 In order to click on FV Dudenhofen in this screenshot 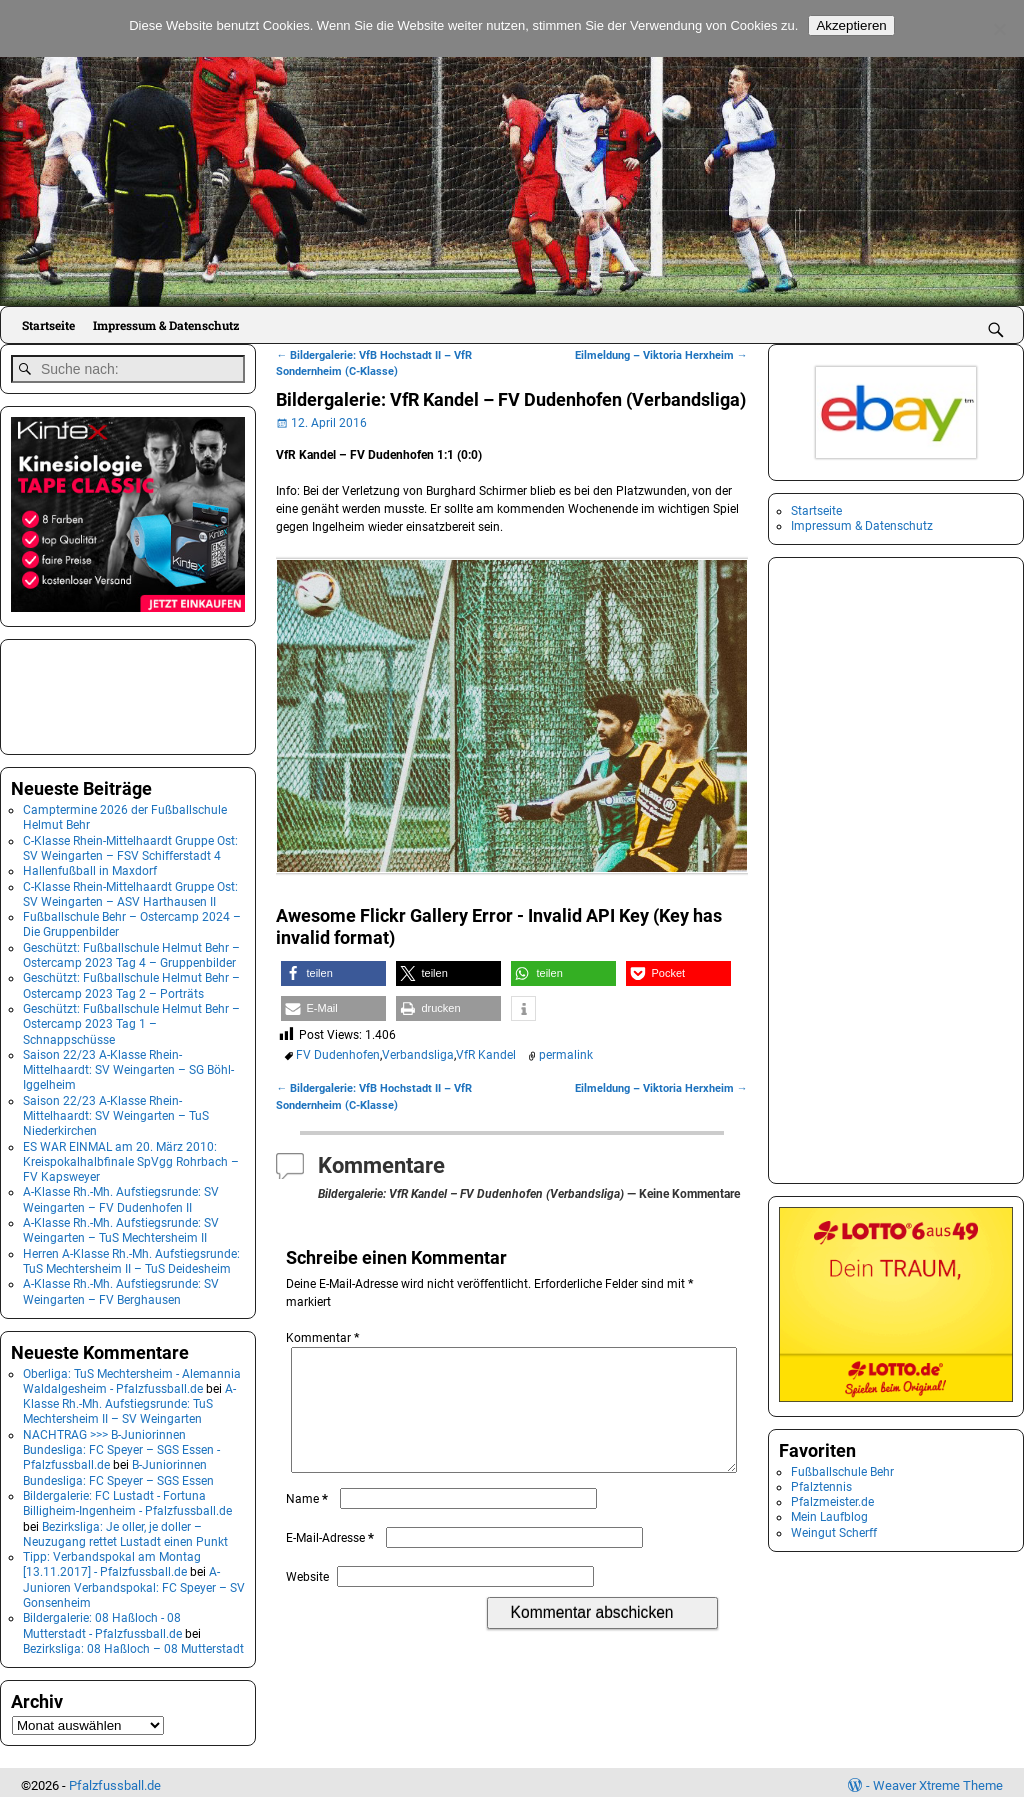, I will do `click(338, 1055)`.